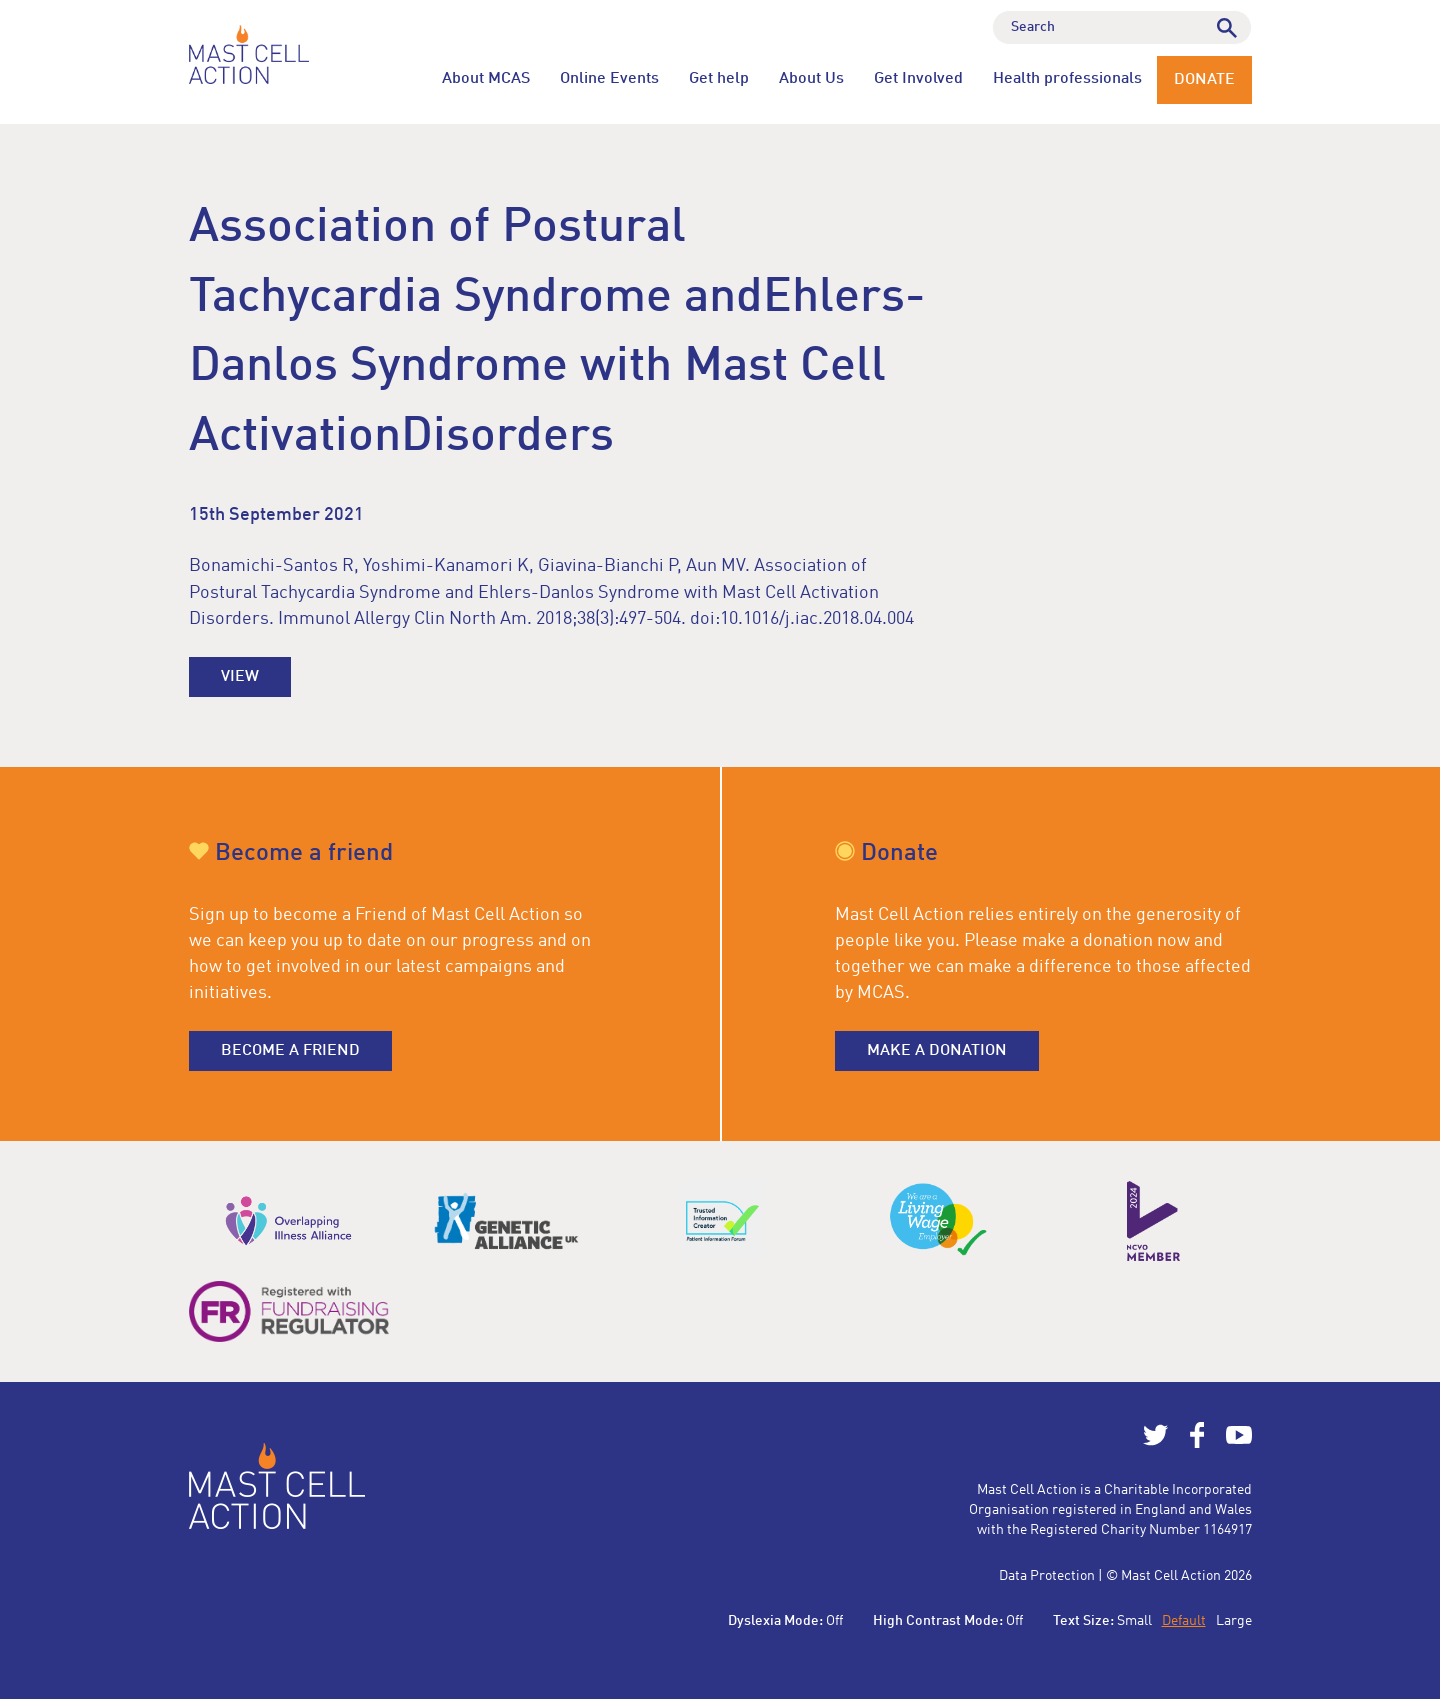 The width and height of the screenshot is (1440, 1699). What do you see at coordinates (937, 1051) in the screenshot?
I see `Make a donation` at bounding box center [937, 1051].